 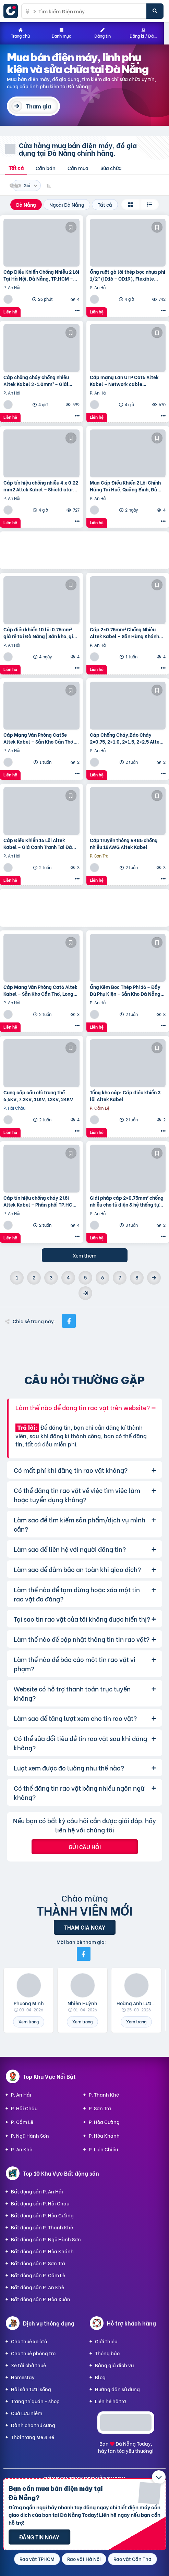 I want to click on P. Ngũ Hành Sơn, so click(x=30, y=2135).